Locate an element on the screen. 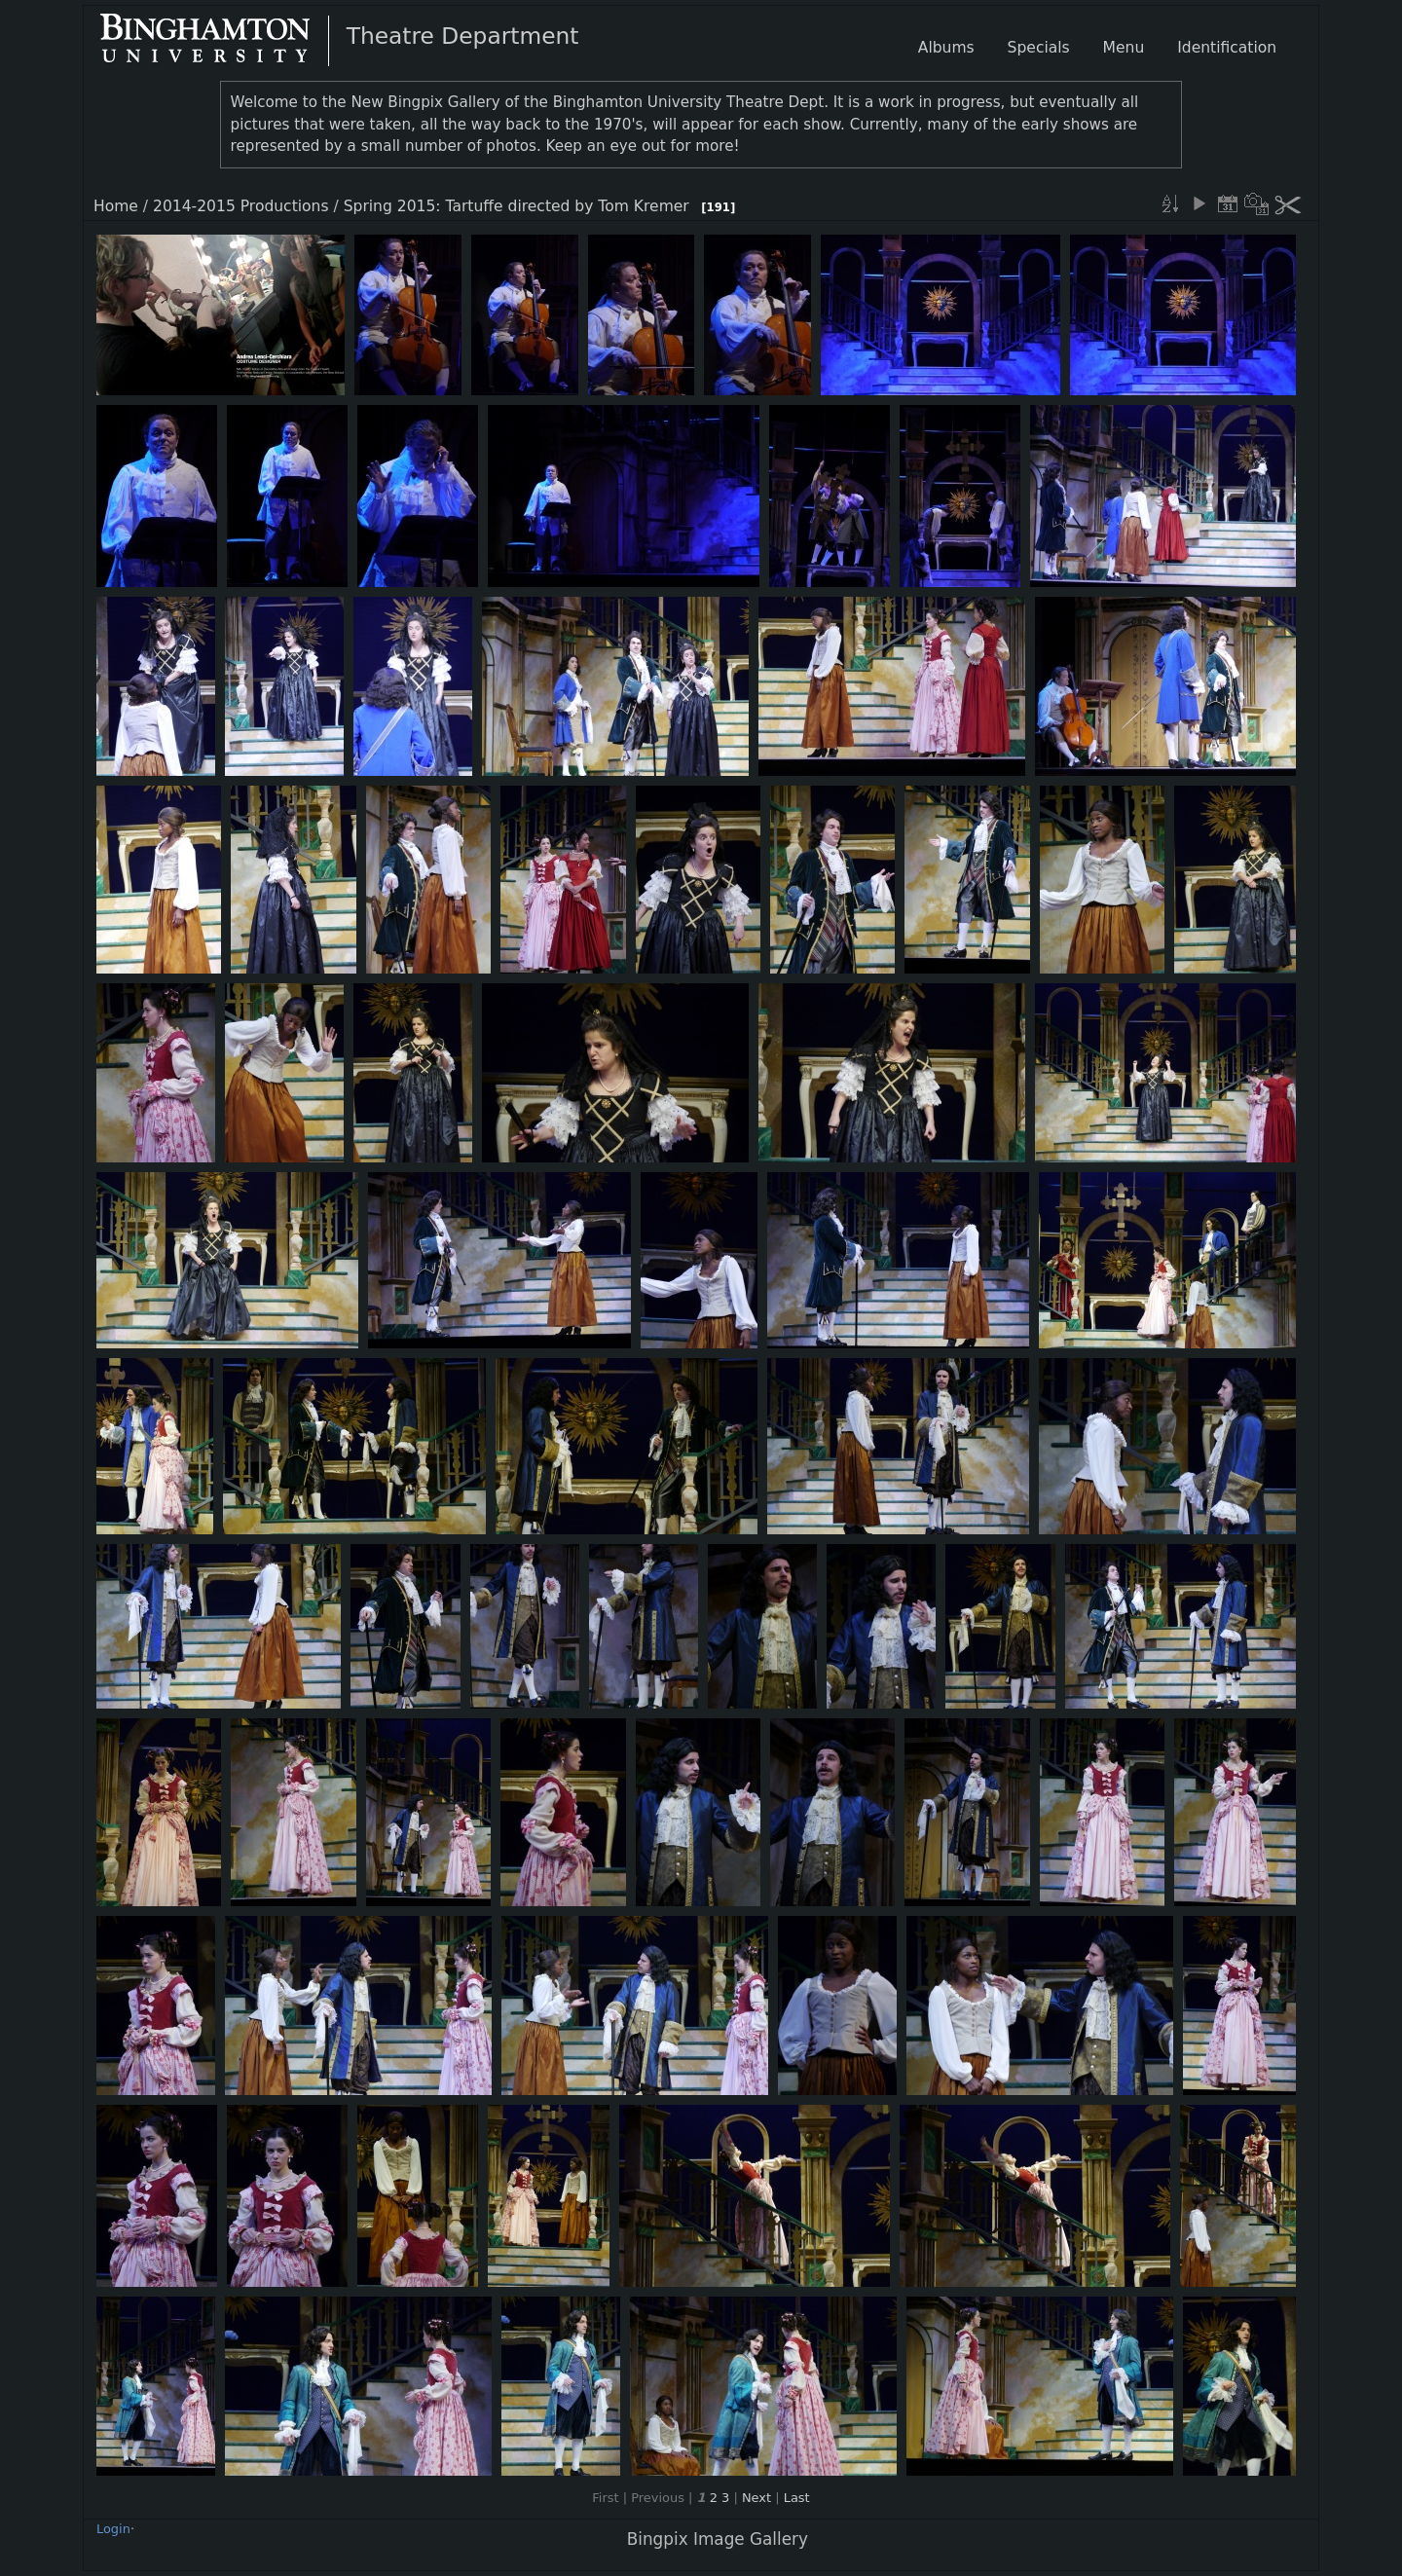  Last is located at coordinates (797, 2497).